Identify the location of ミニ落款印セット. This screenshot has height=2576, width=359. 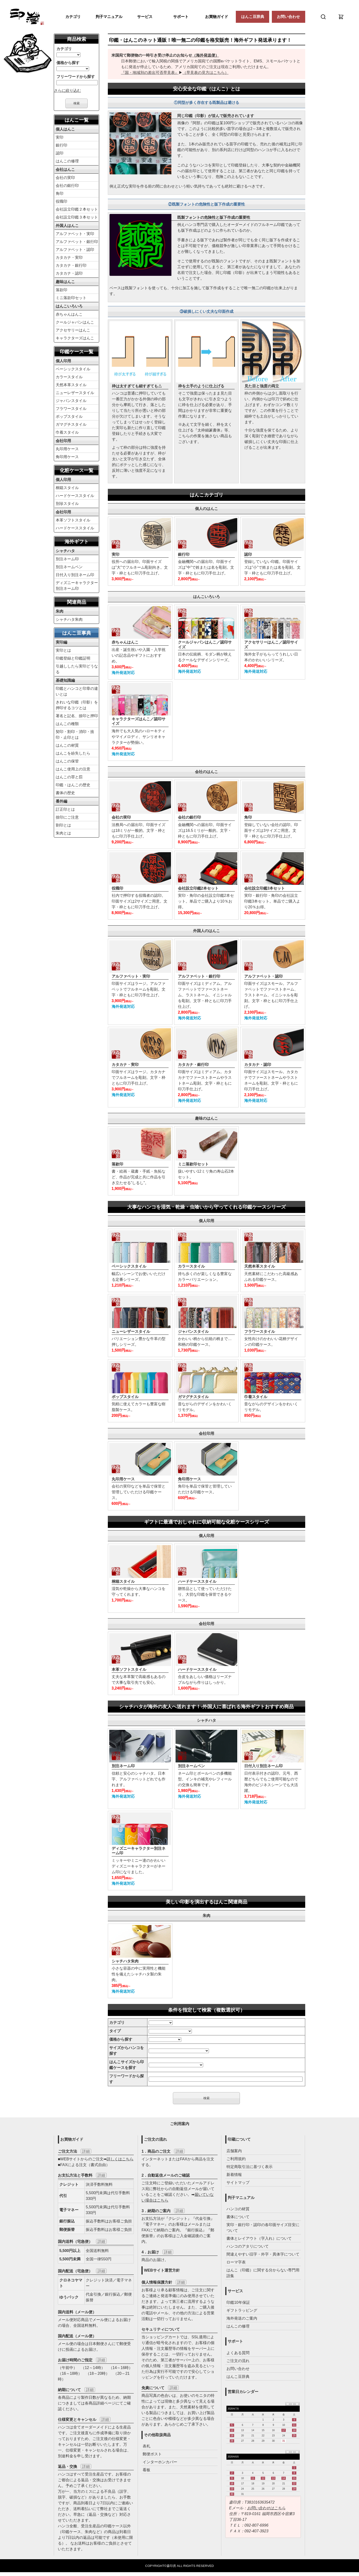
(71, 298).